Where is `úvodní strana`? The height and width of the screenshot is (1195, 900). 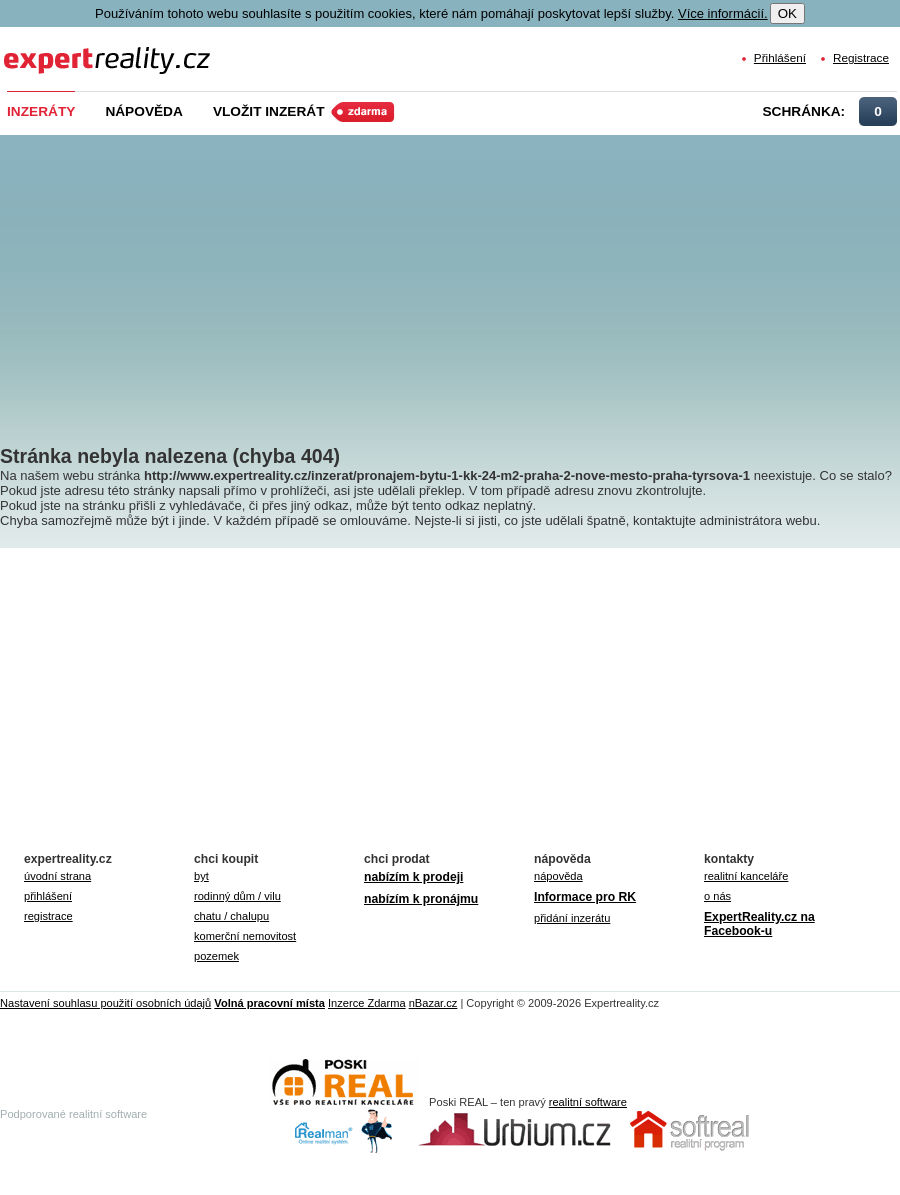
úvodní strana is located at coordinates (57, 876).